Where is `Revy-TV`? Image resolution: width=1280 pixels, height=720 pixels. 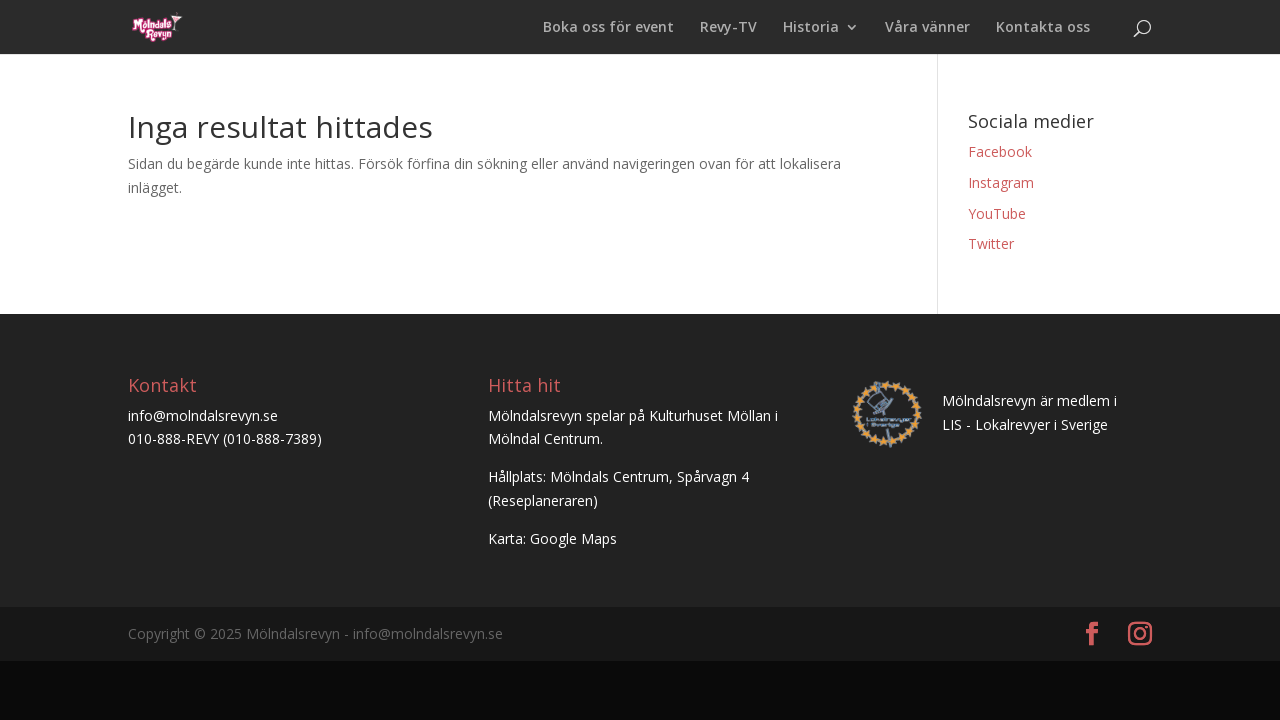
Revy-TV is located at coordinates (728, 28).